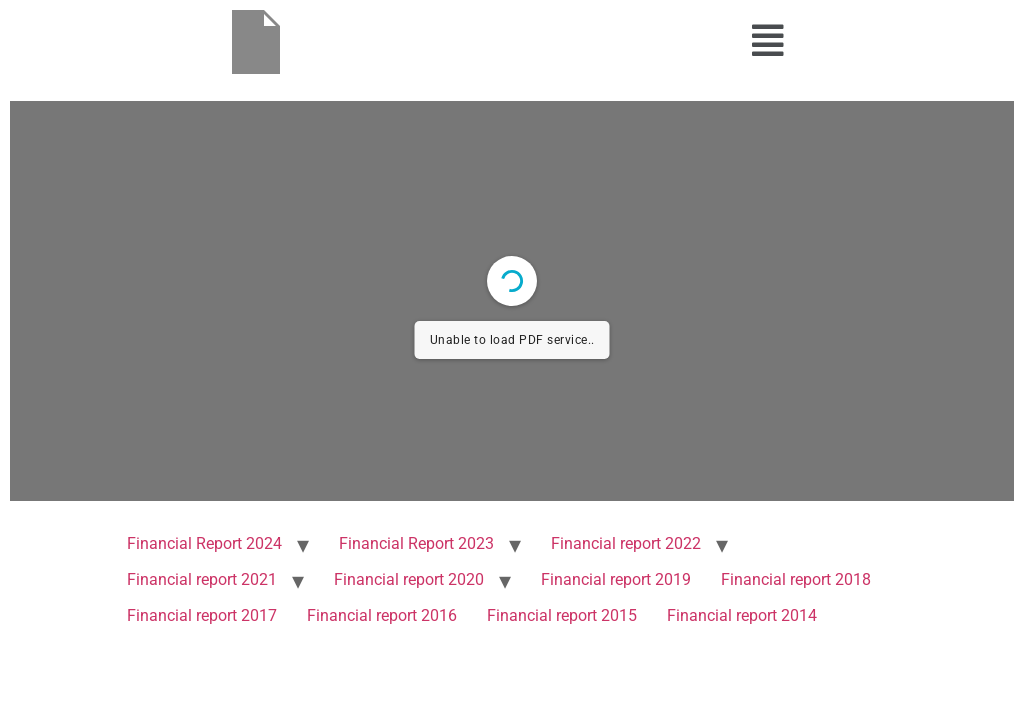 The height and width of the screenshot is (720, 1024). I want to click on Financial Report 2023, so click(416, 543).